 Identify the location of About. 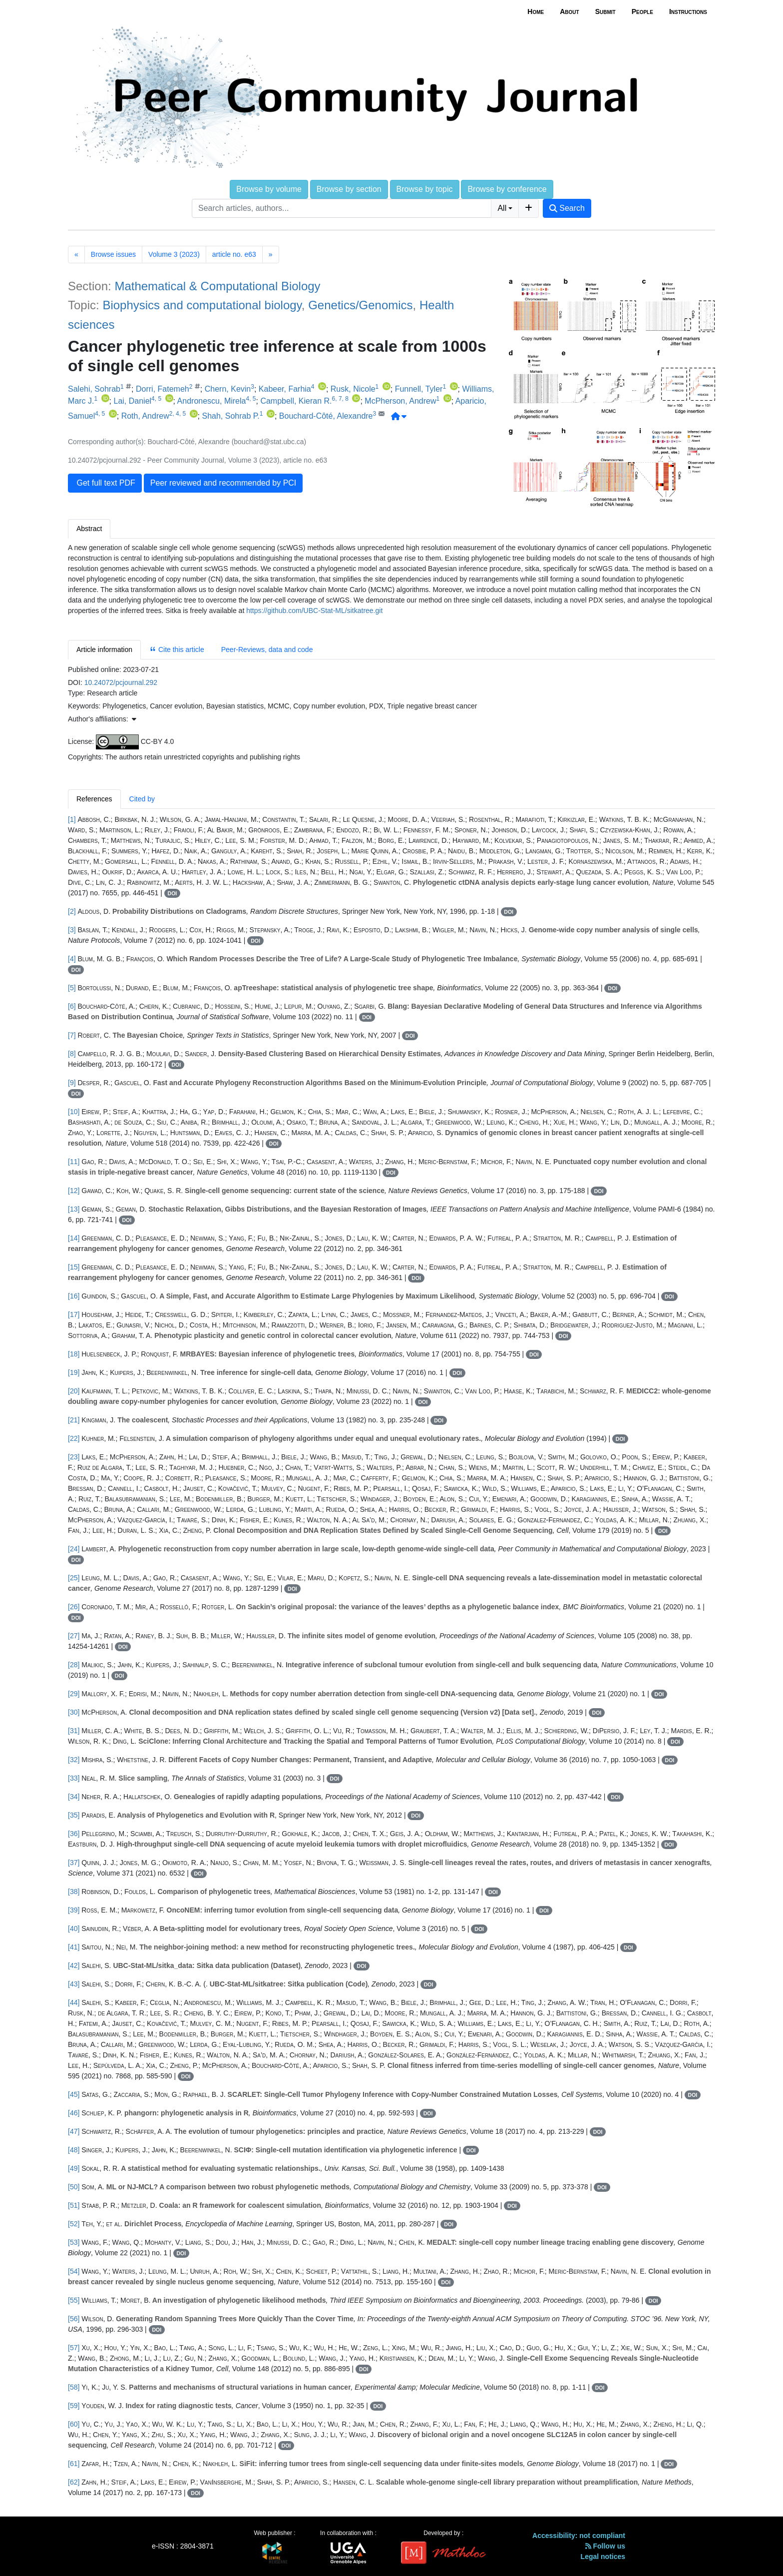
(569, 11).